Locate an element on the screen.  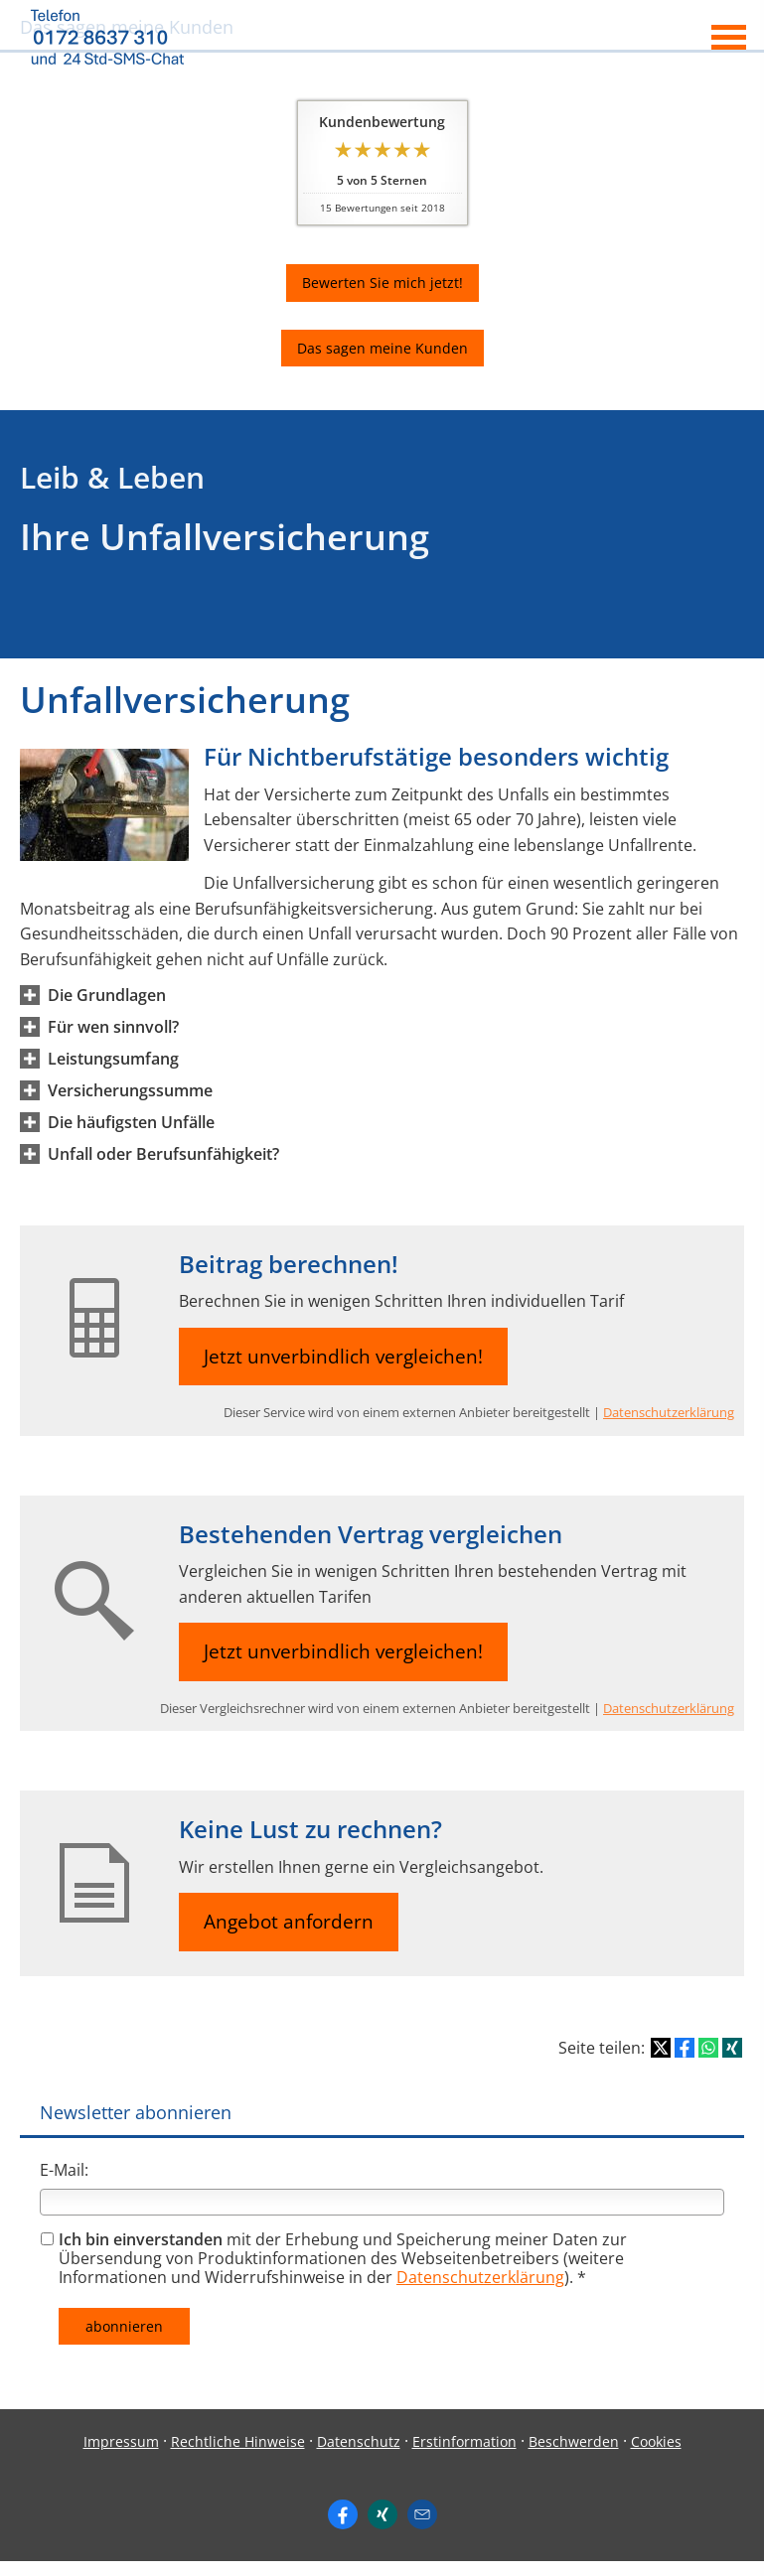
Angebot anfordern [button] is located at coordinates (289, 1921).